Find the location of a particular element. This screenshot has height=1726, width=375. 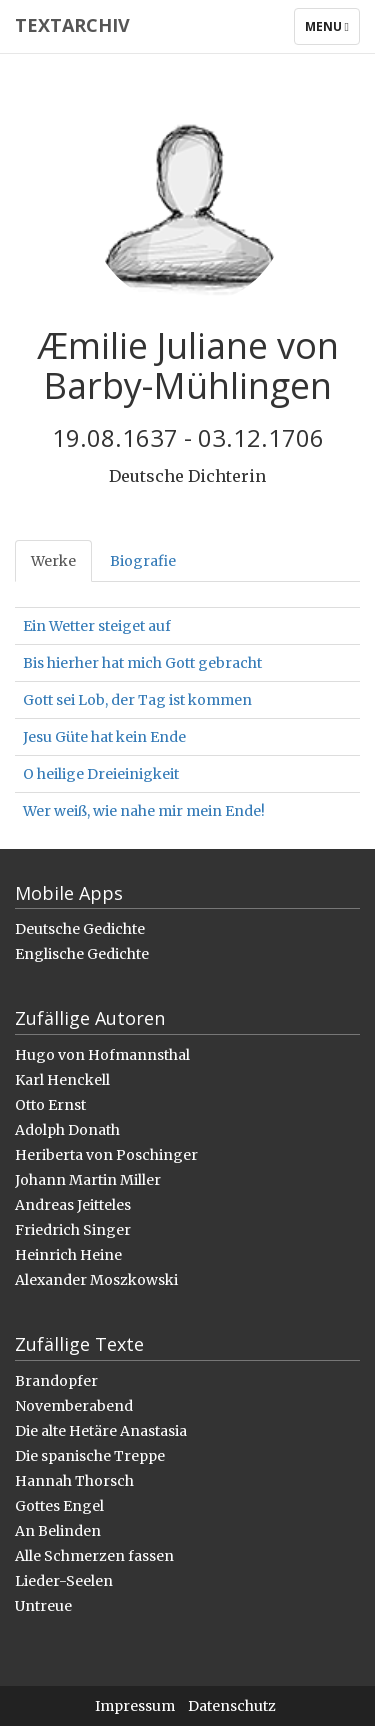

Die spanische Treppe is located at coordinates (90, 1456).